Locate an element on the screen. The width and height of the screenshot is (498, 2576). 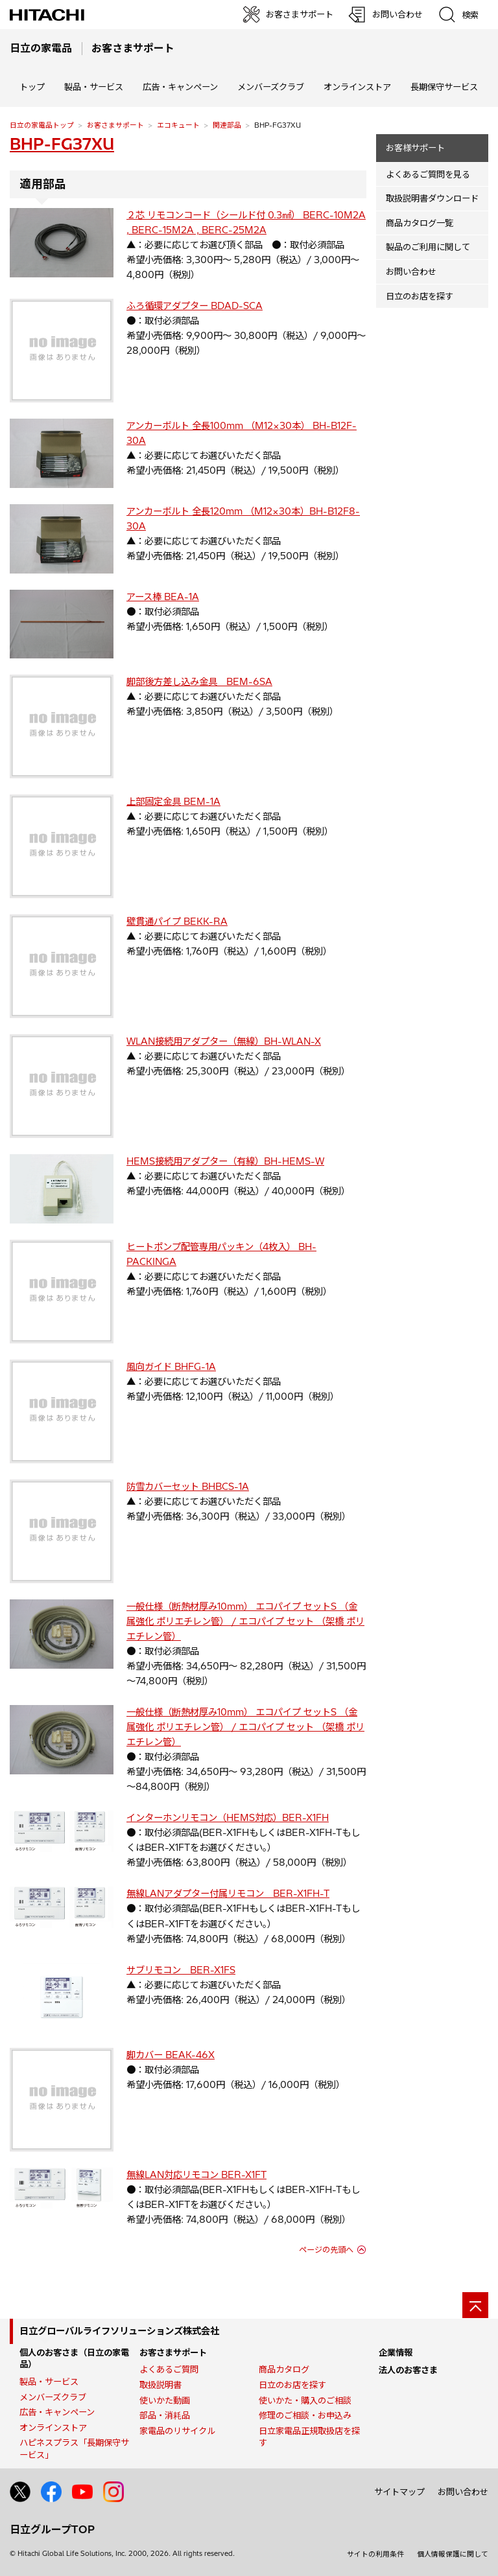
よくあるご質問 is located at coordinates (168, 2369).